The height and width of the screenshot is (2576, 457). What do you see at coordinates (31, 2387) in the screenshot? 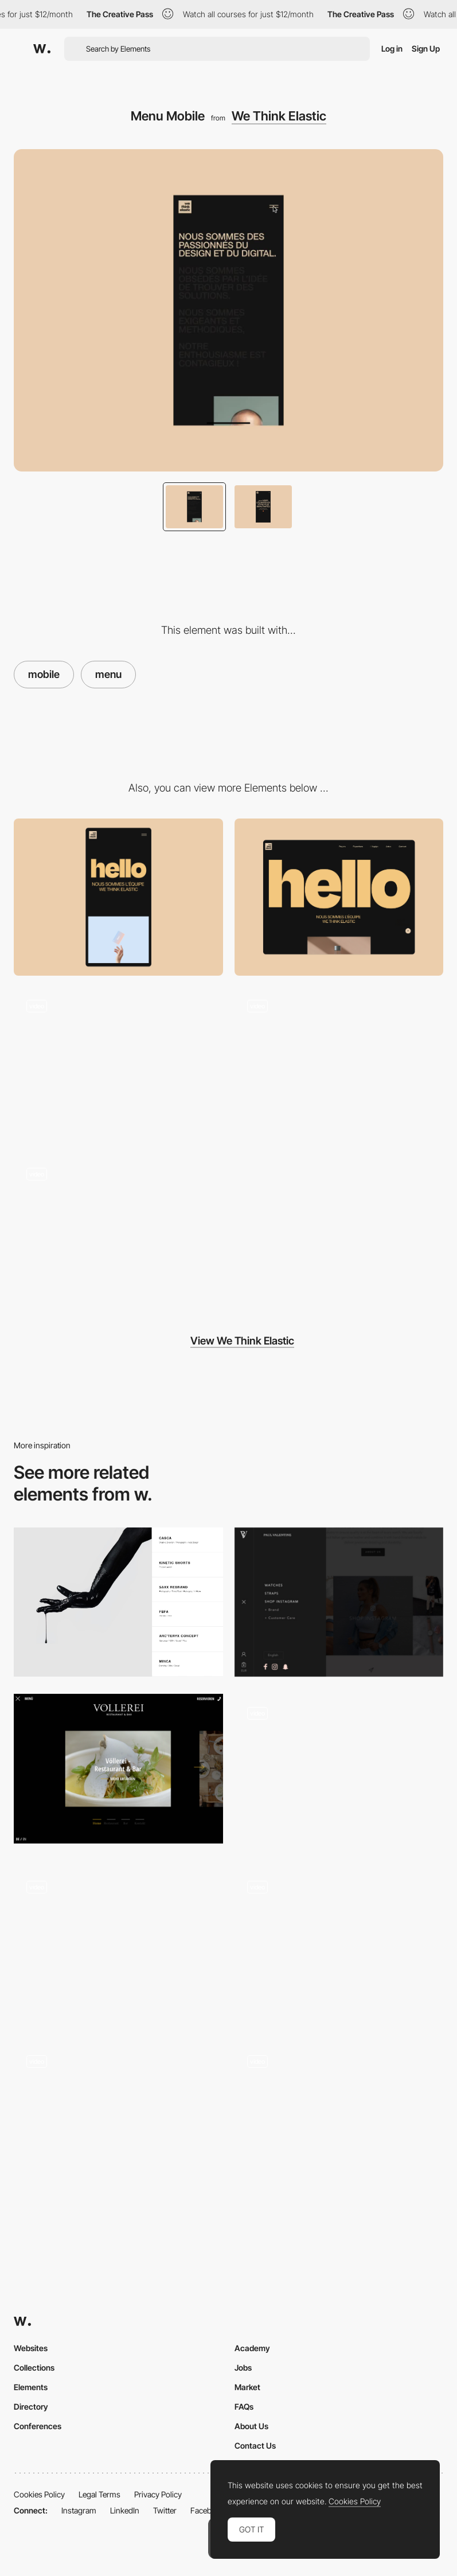
I see `Elements` at bounding box center [31, 2387].